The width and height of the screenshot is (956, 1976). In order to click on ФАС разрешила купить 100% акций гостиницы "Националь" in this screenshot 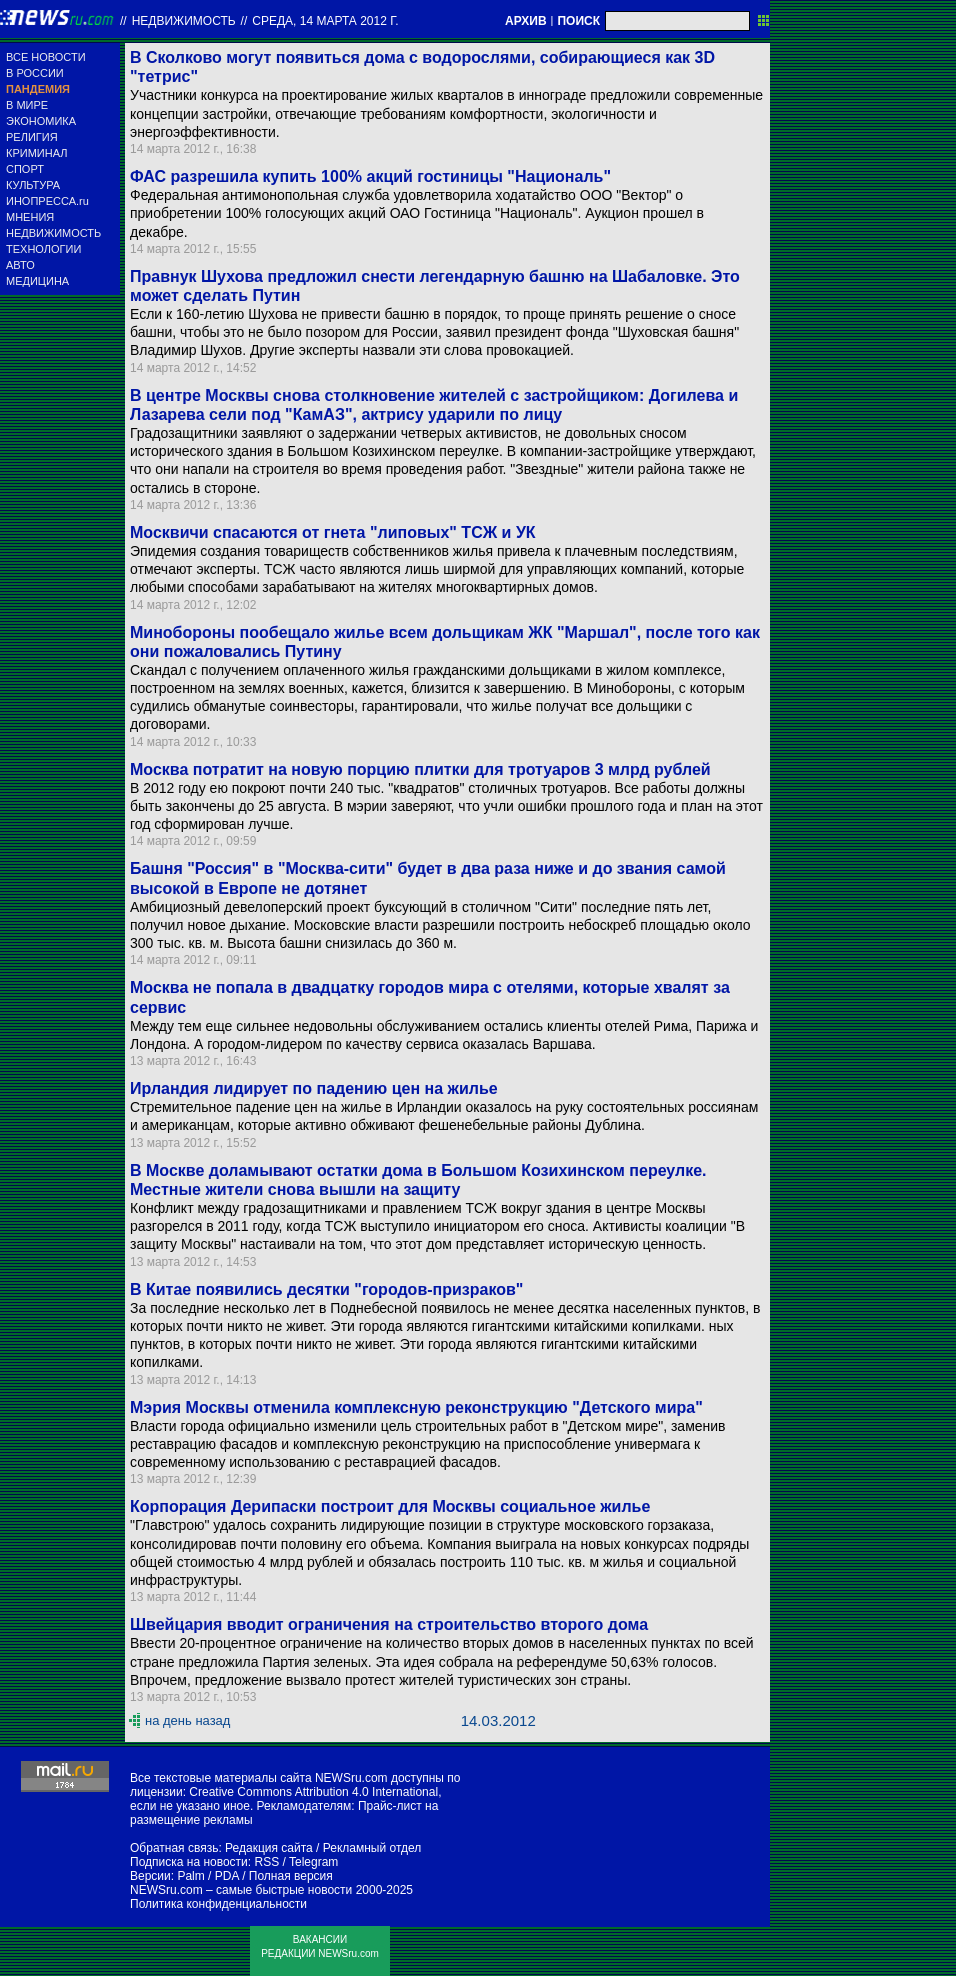, I will do `click(370, 176)`.